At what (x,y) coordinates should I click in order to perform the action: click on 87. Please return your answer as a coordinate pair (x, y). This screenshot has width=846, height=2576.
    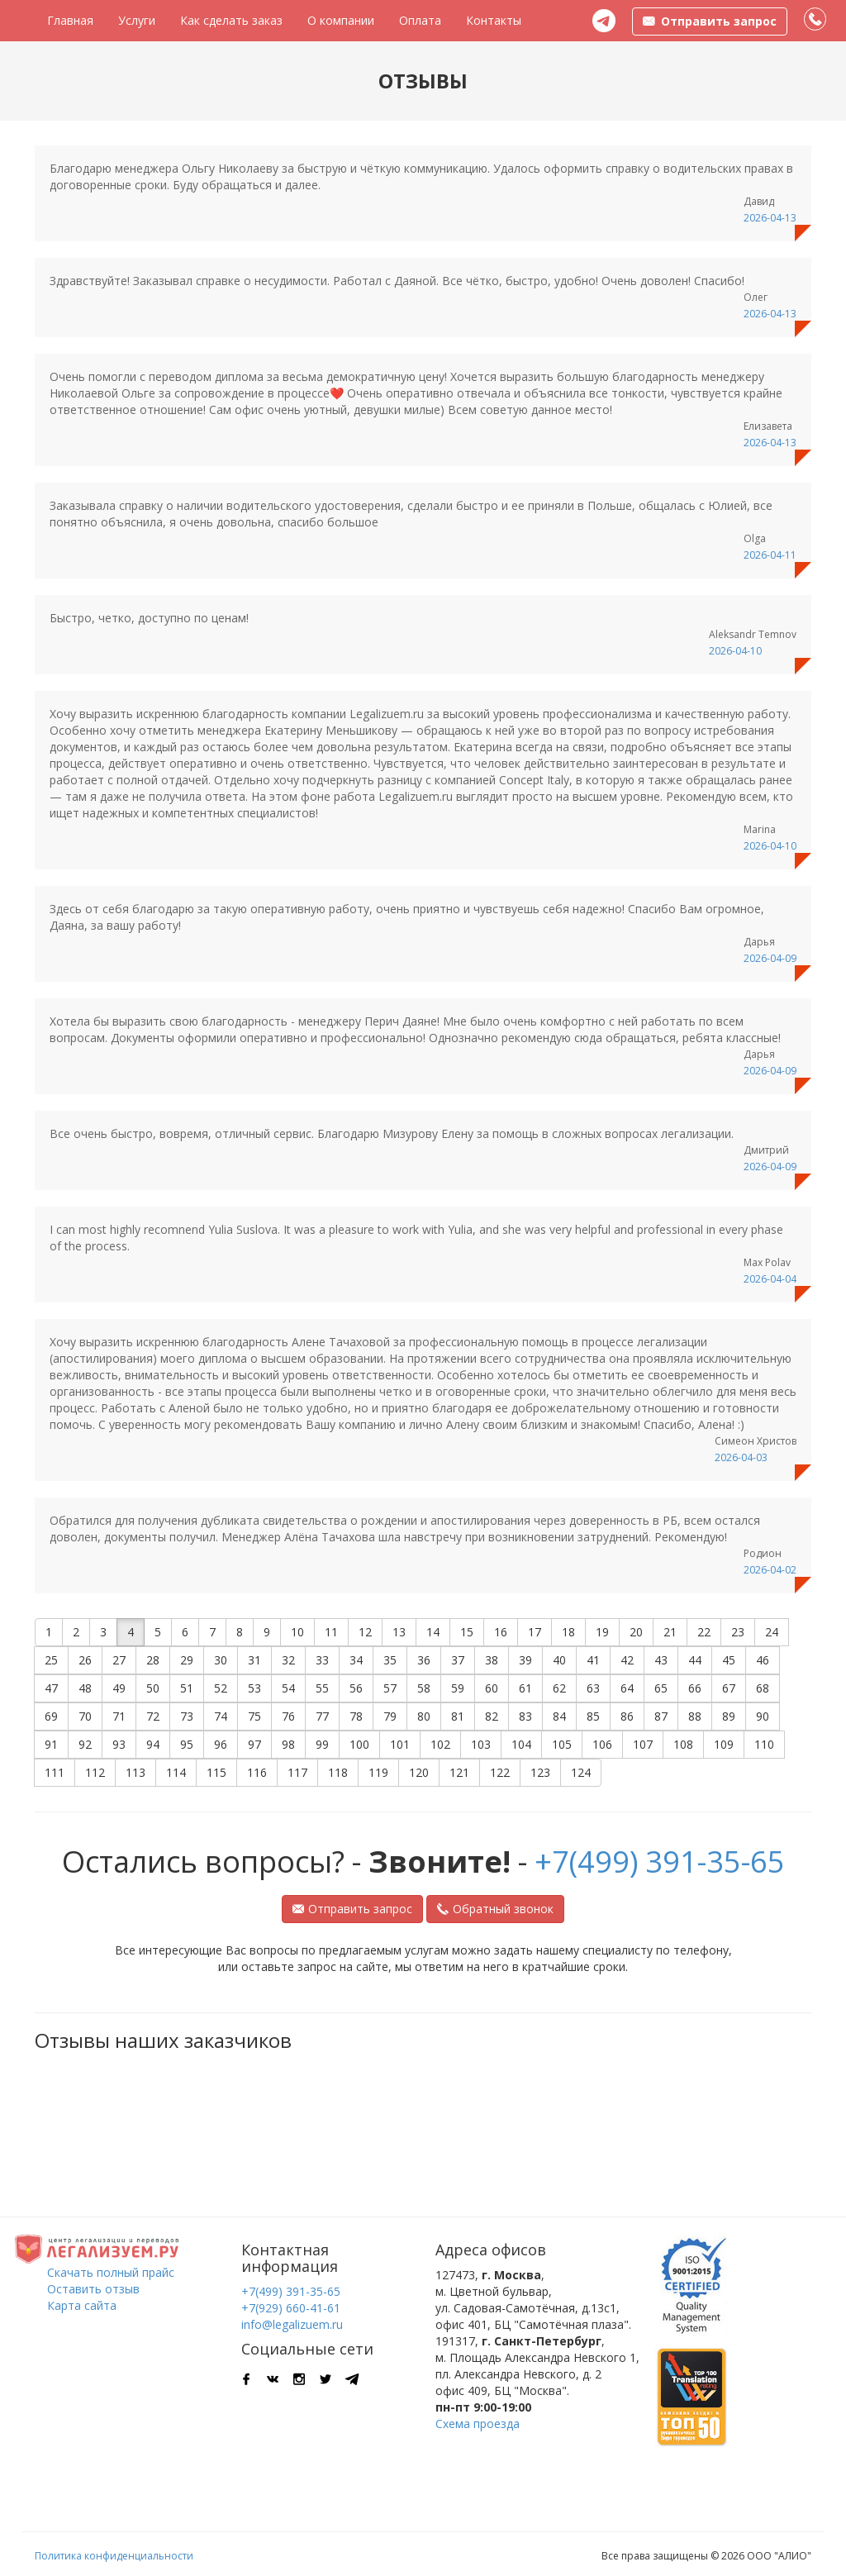
    Looking at the image, I should click on (661, 1716).